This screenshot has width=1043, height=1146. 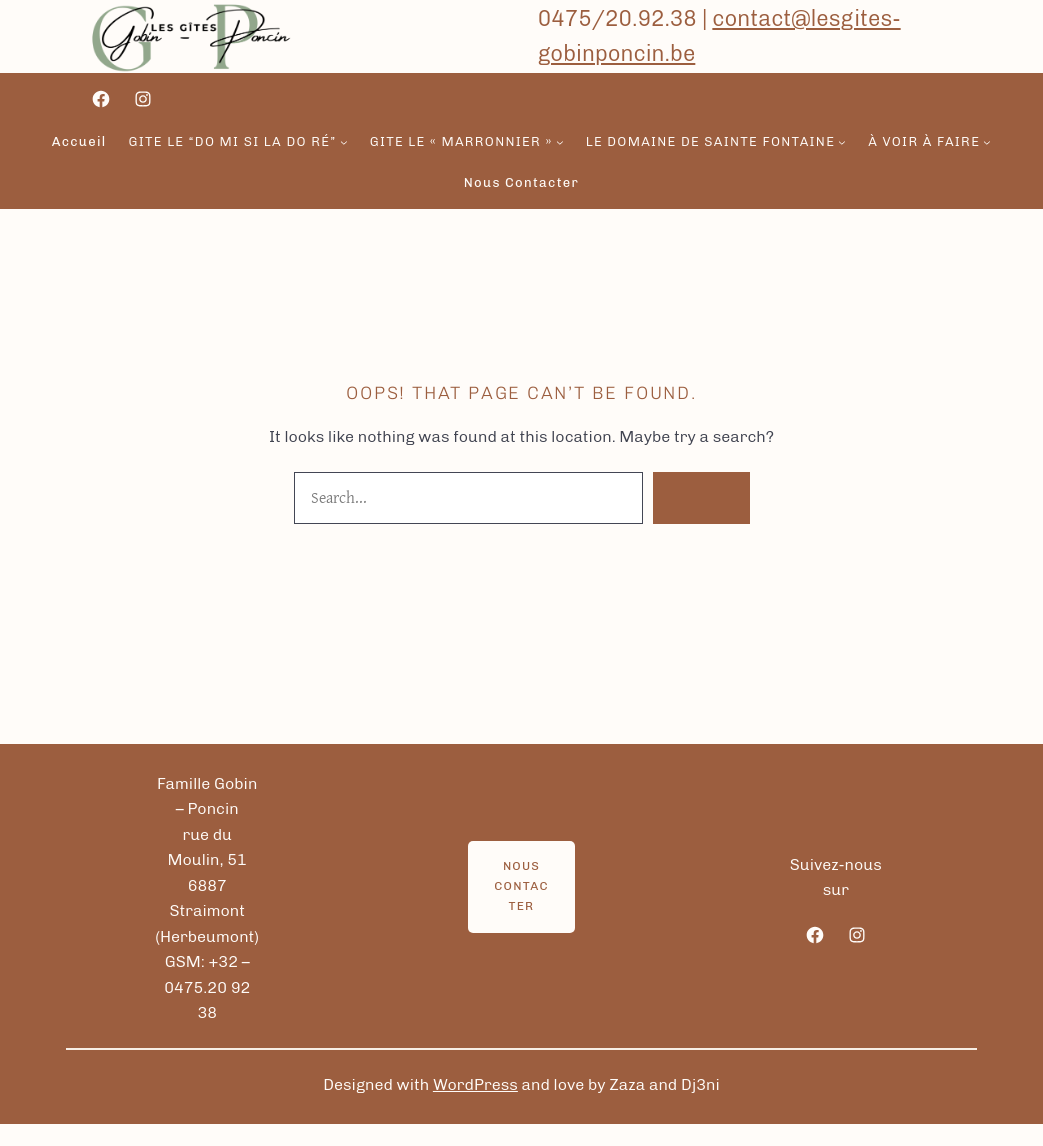 I want to click on [Sous-menu à voir à faire], so click(x=987, y=142).